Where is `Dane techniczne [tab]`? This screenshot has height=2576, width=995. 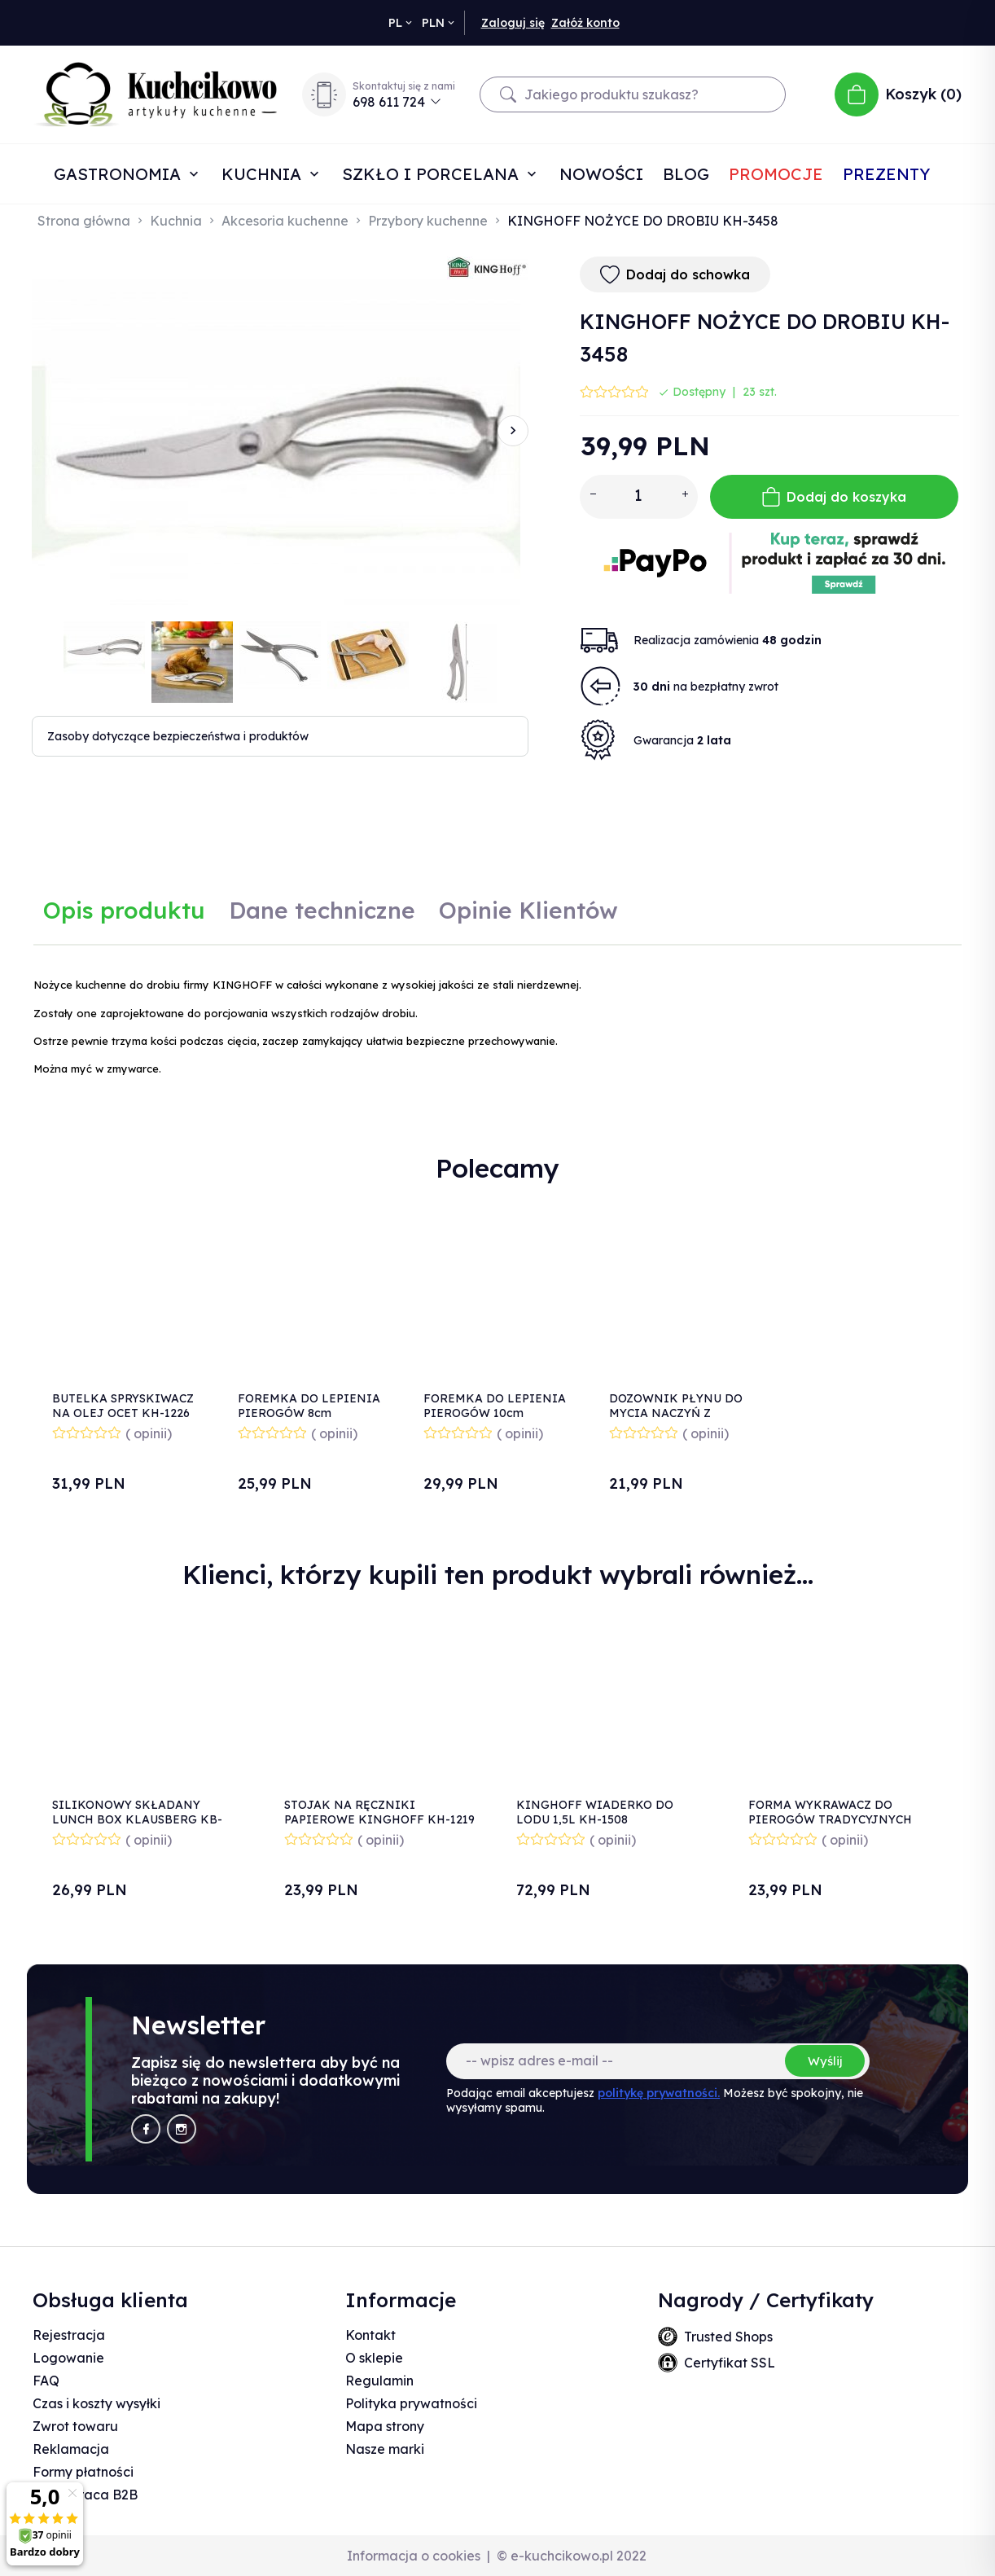
Dane techniczne [tab] is located at coordinates (322, 910).